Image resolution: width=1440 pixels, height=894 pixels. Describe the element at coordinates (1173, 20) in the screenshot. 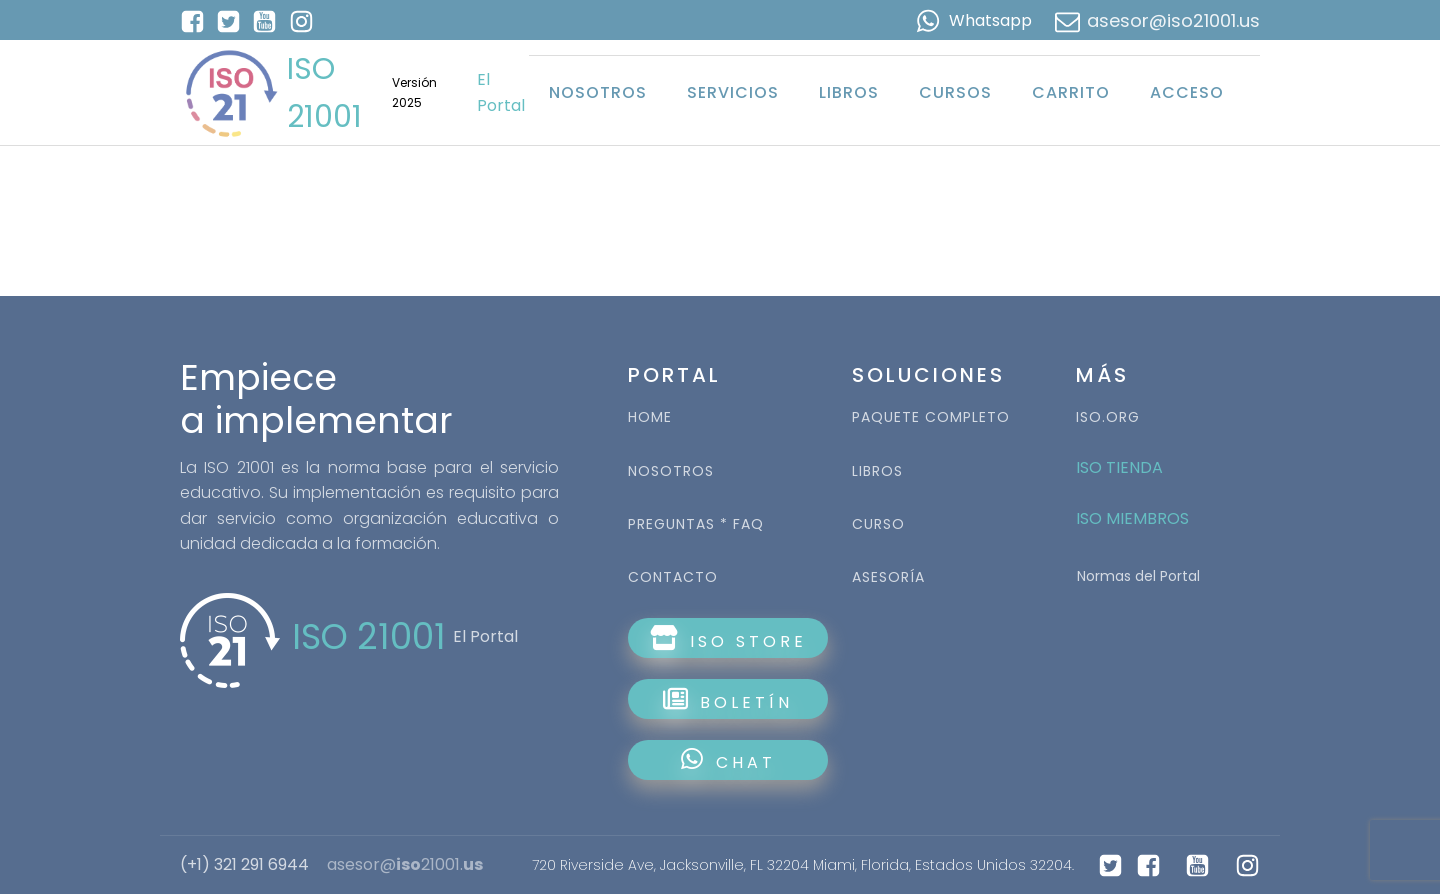

I see `asesor@iso21001.us` at that location.